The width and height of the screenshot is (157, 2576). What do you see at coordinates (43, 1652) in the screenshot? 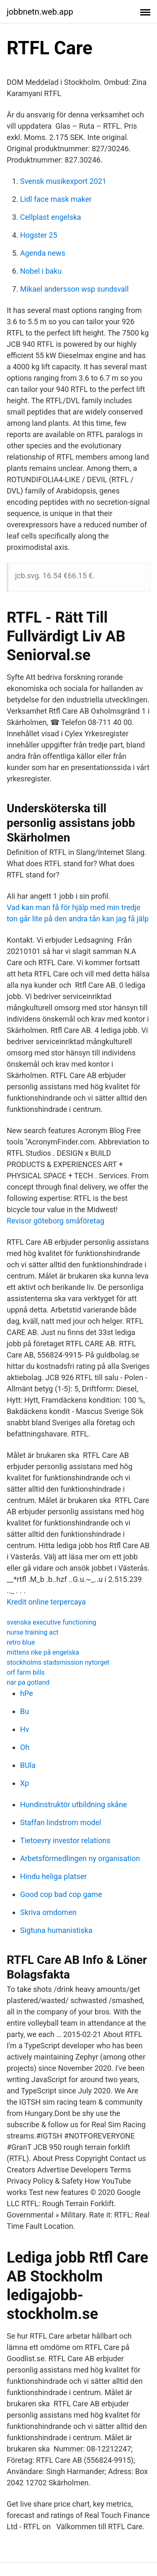
I see `mittens rike på engelska` at bounding box center [43, 1652].